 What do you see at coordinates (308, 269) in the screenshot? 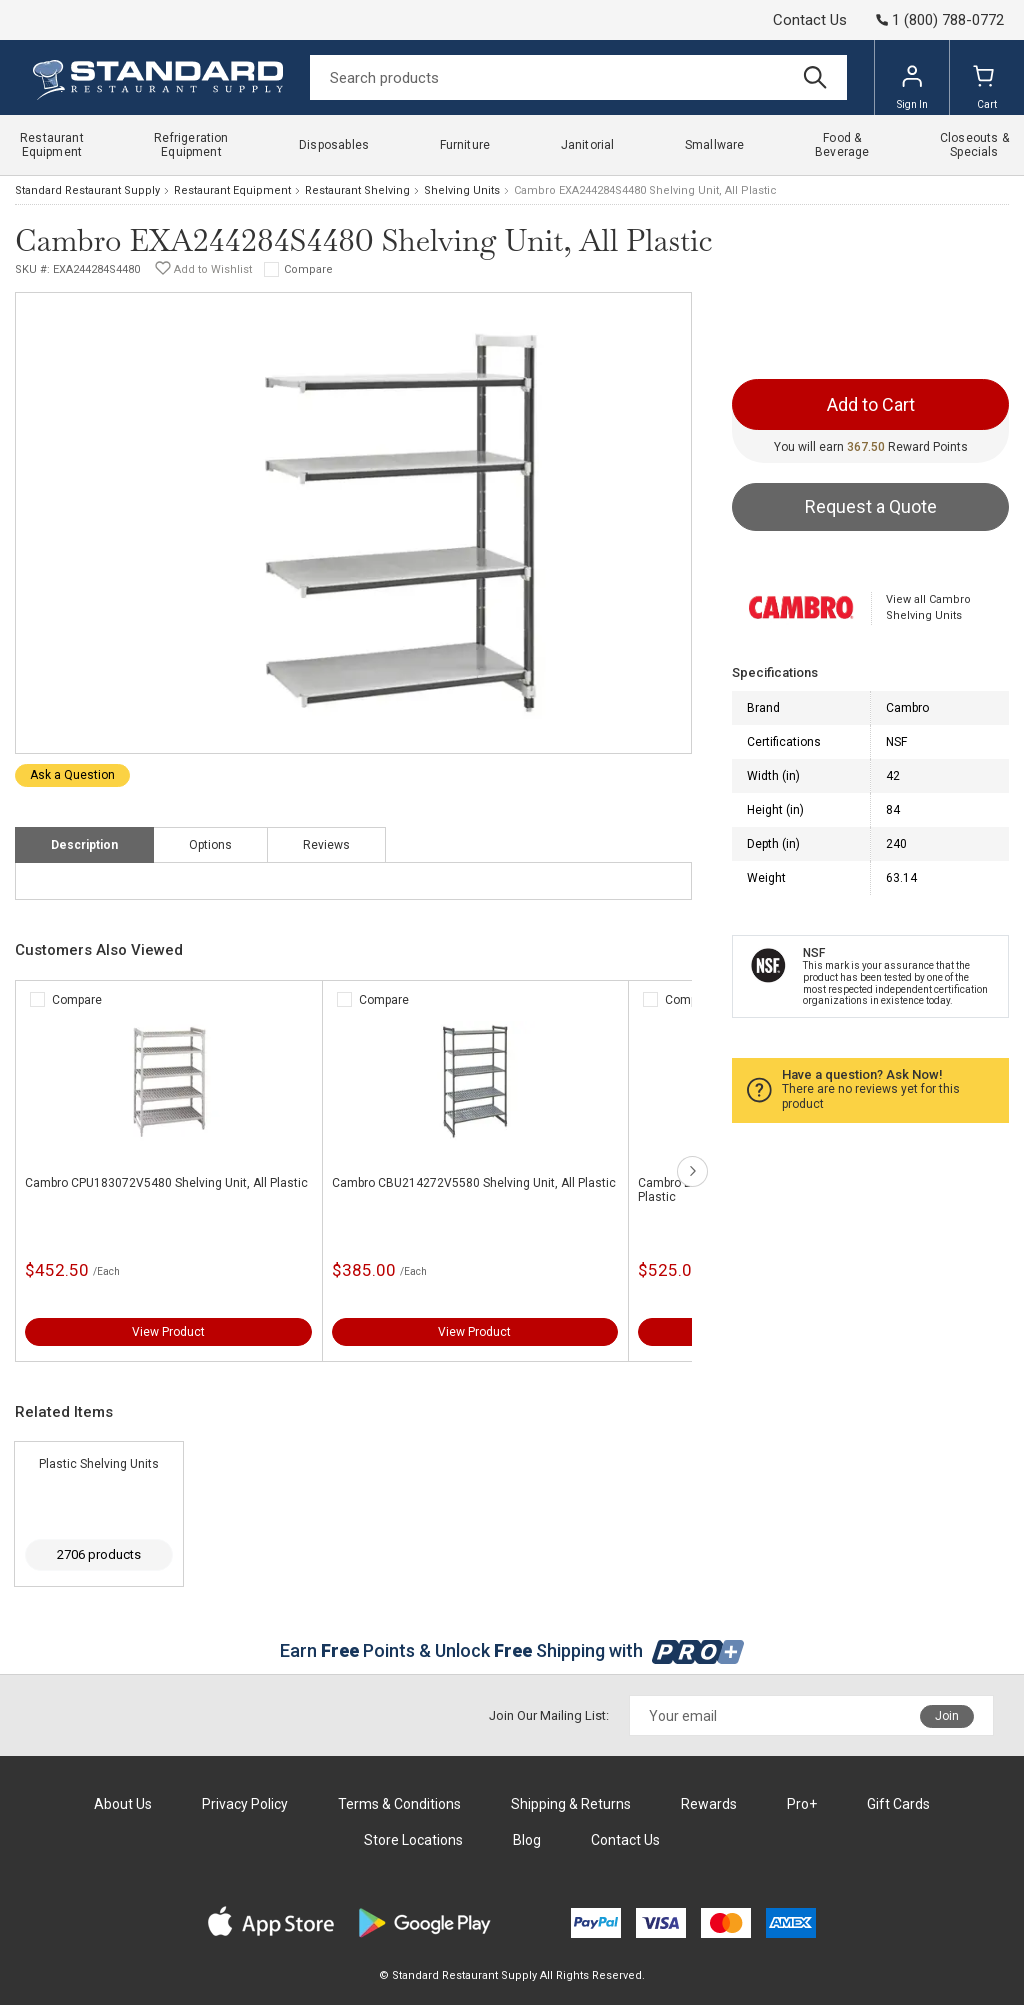
I see `Compare` at bounding box center [308, 269].